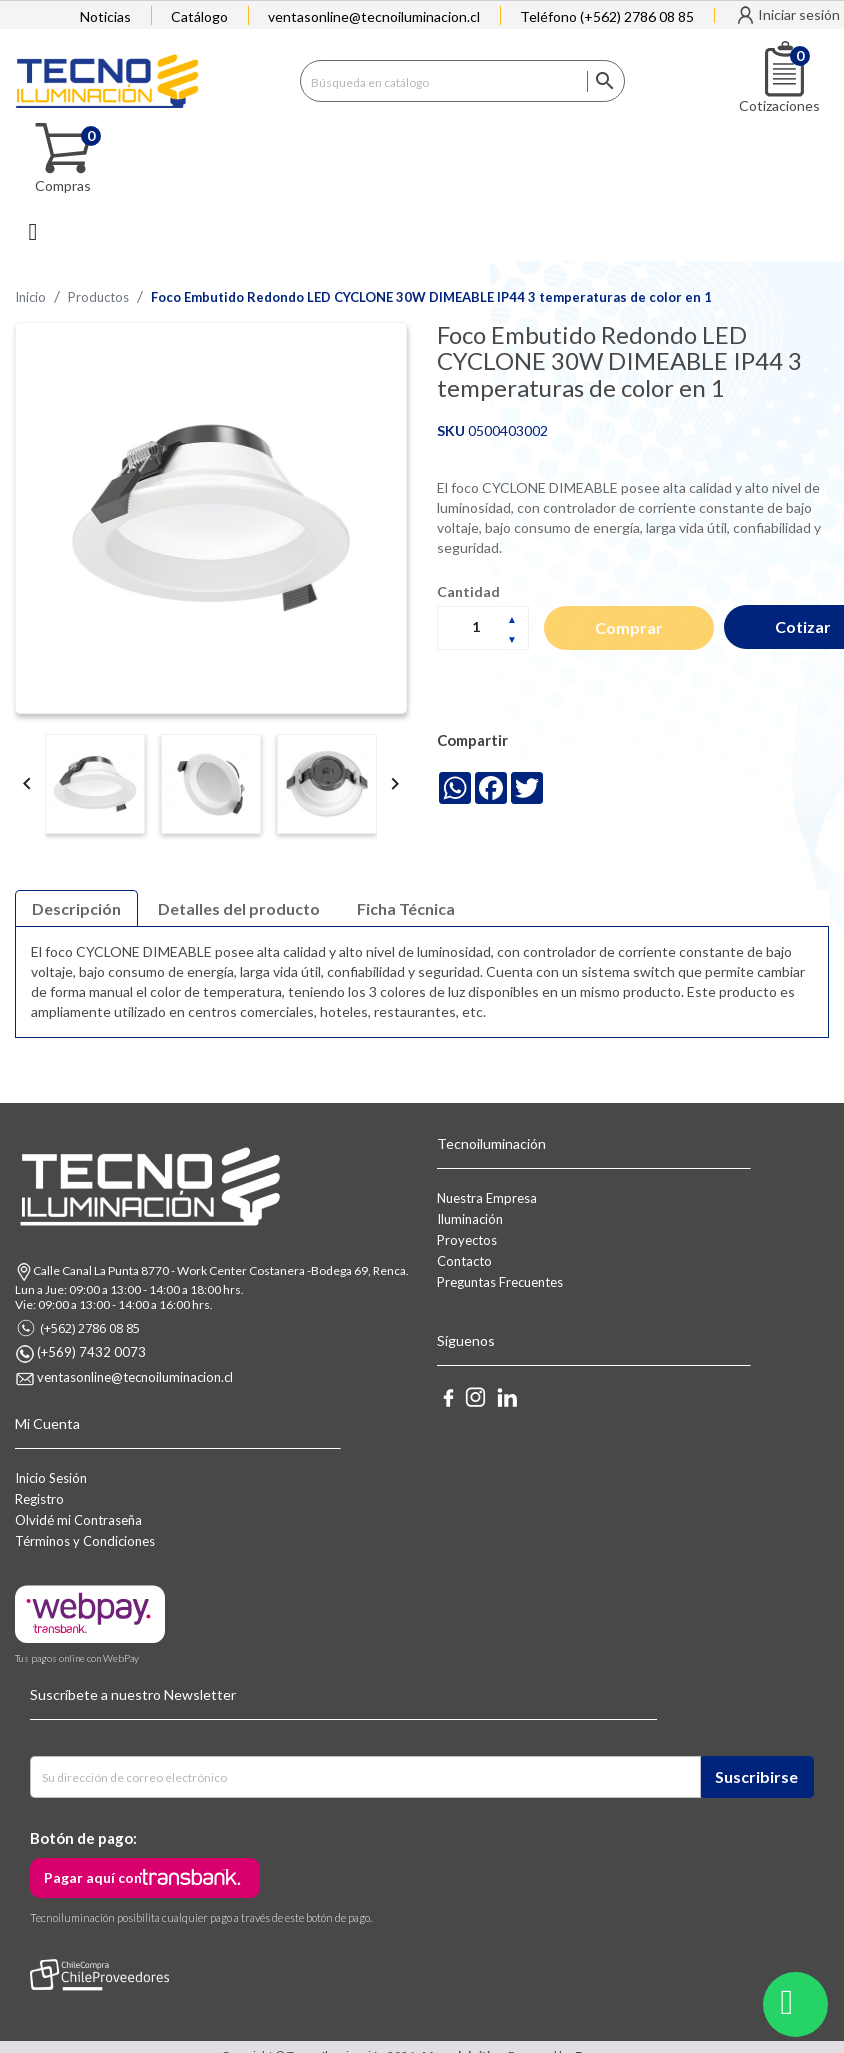  What do you see at coordinates (90, 1328) in the screenshot?
I see `(+562) 2786 08 85` at bounding box center [90, 1328].